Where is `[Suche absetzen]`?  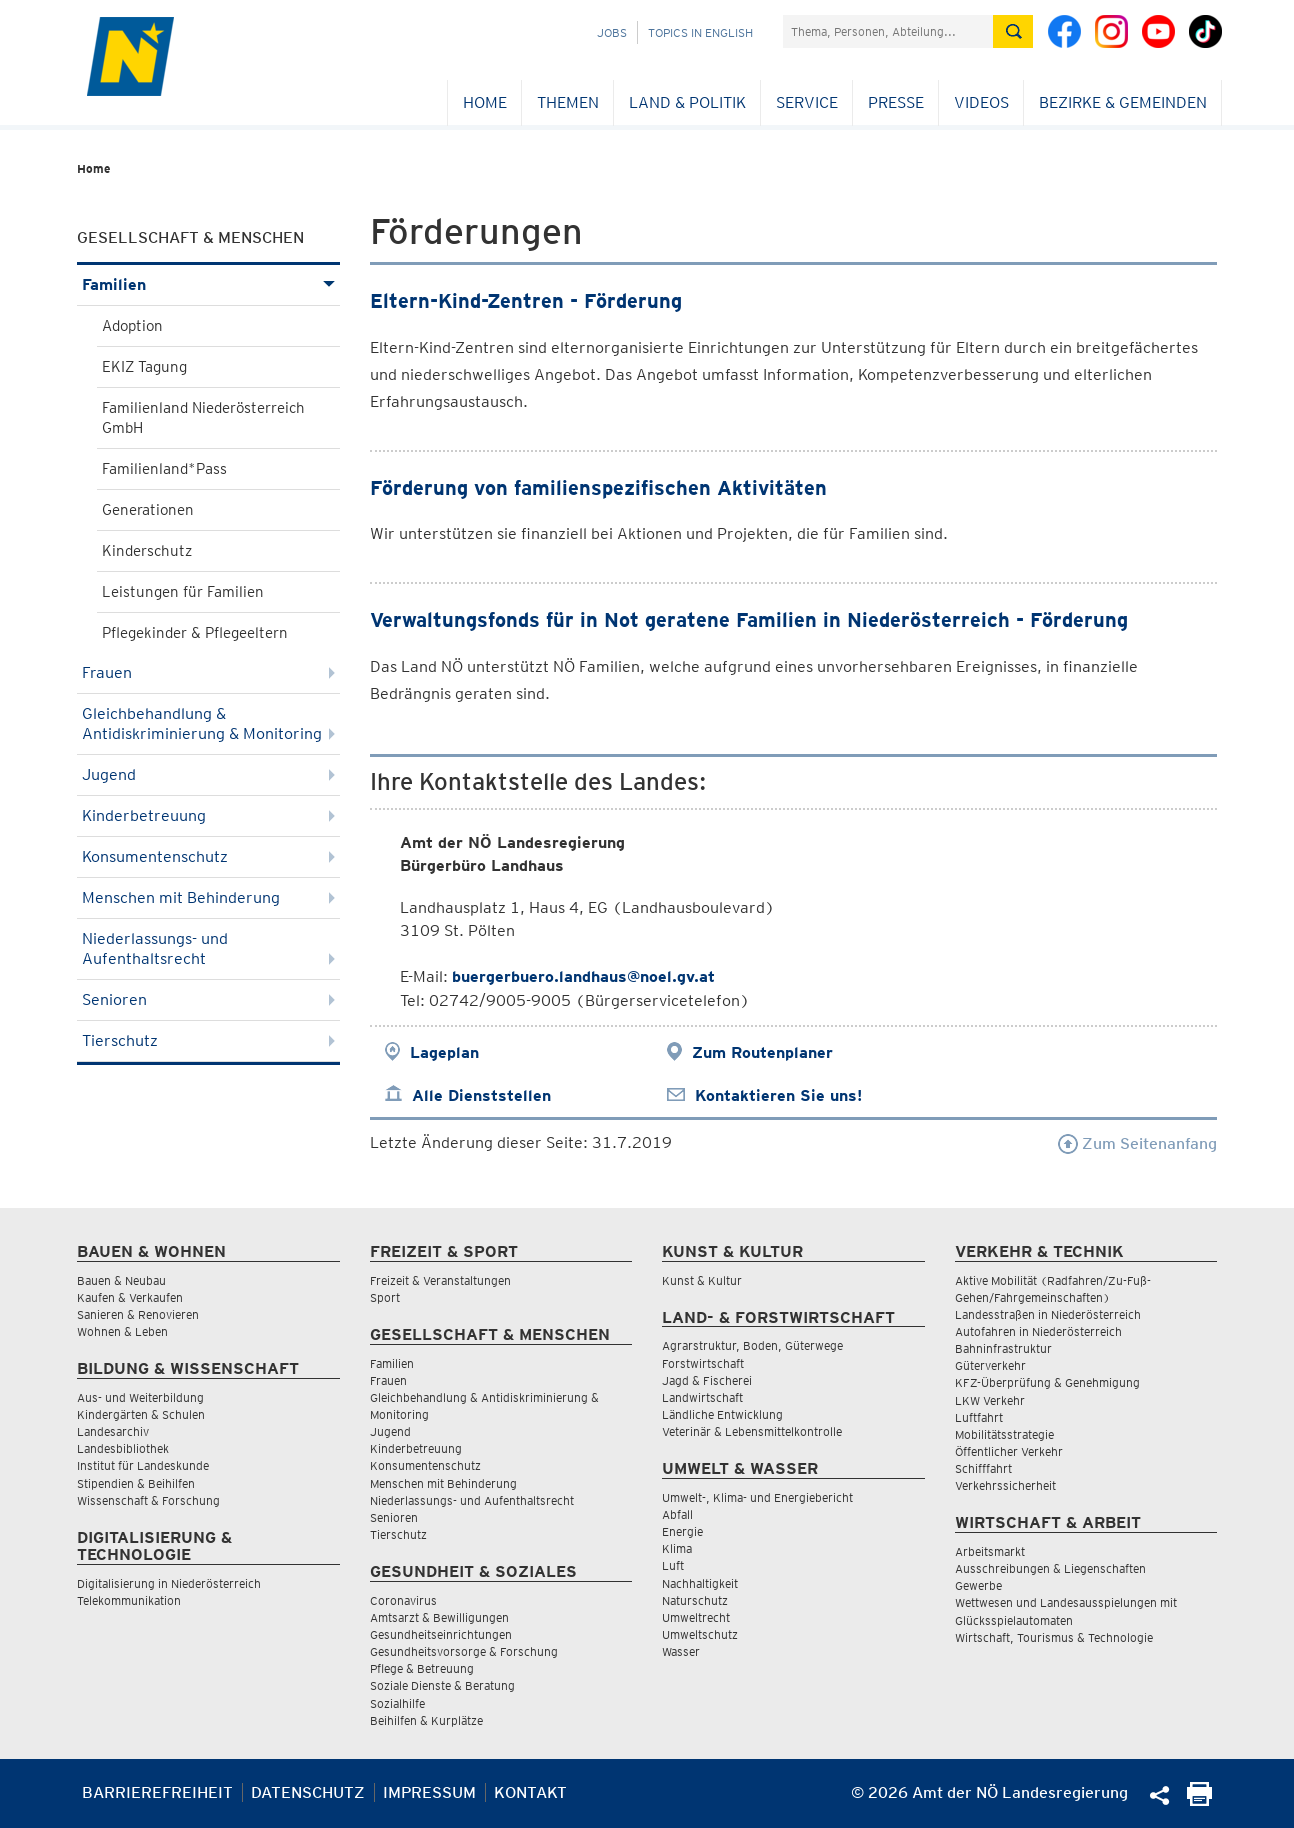
[Suche absetzen] is located at coordinates (1013, 31).